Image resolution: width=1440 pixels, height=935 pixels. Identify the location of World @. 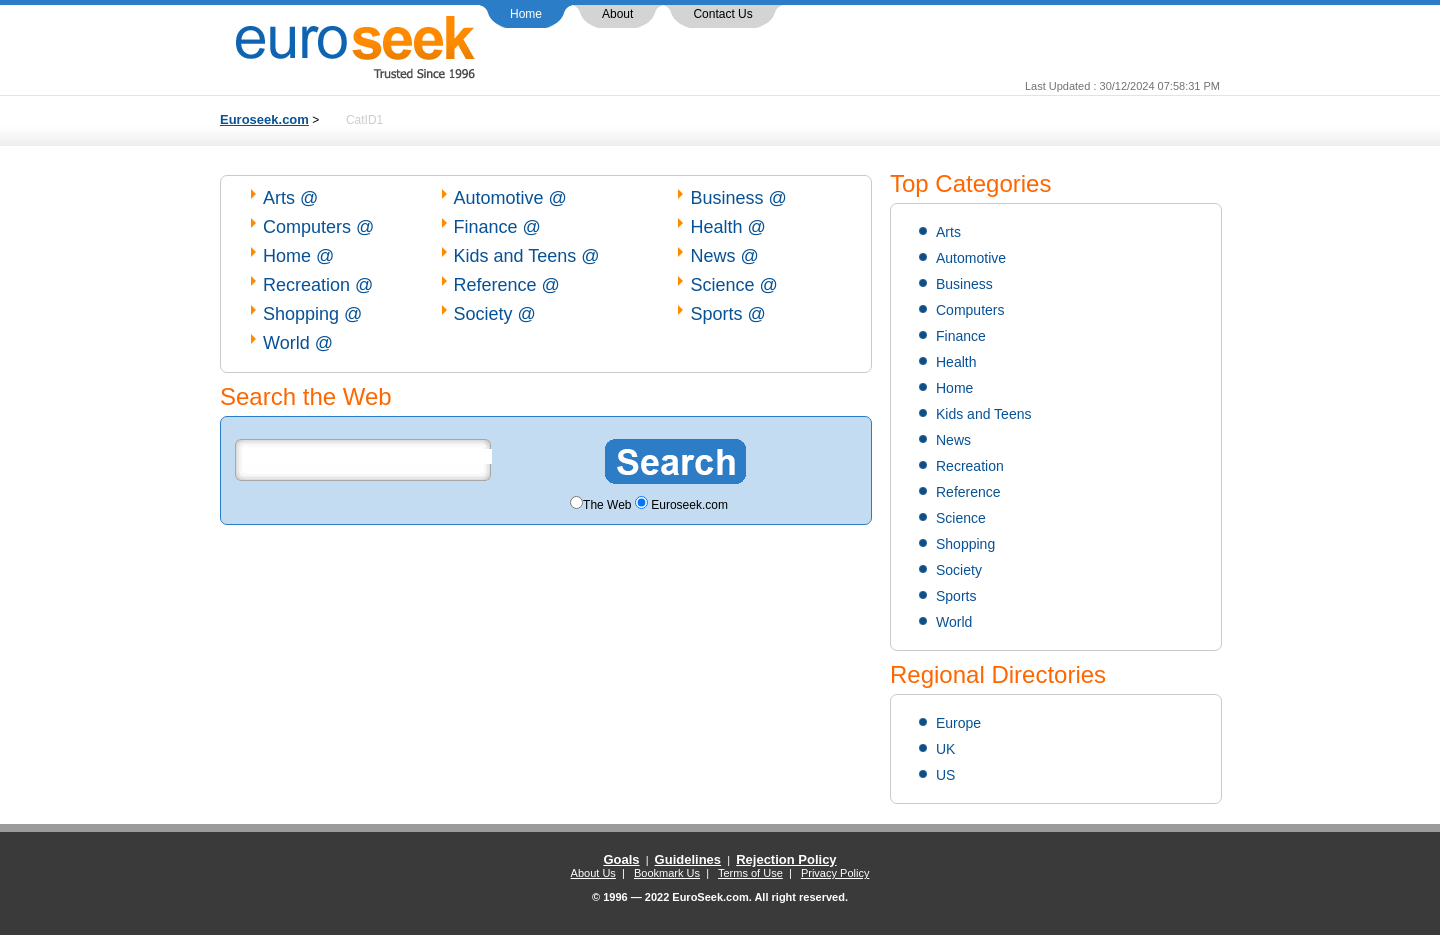
(298, 343).